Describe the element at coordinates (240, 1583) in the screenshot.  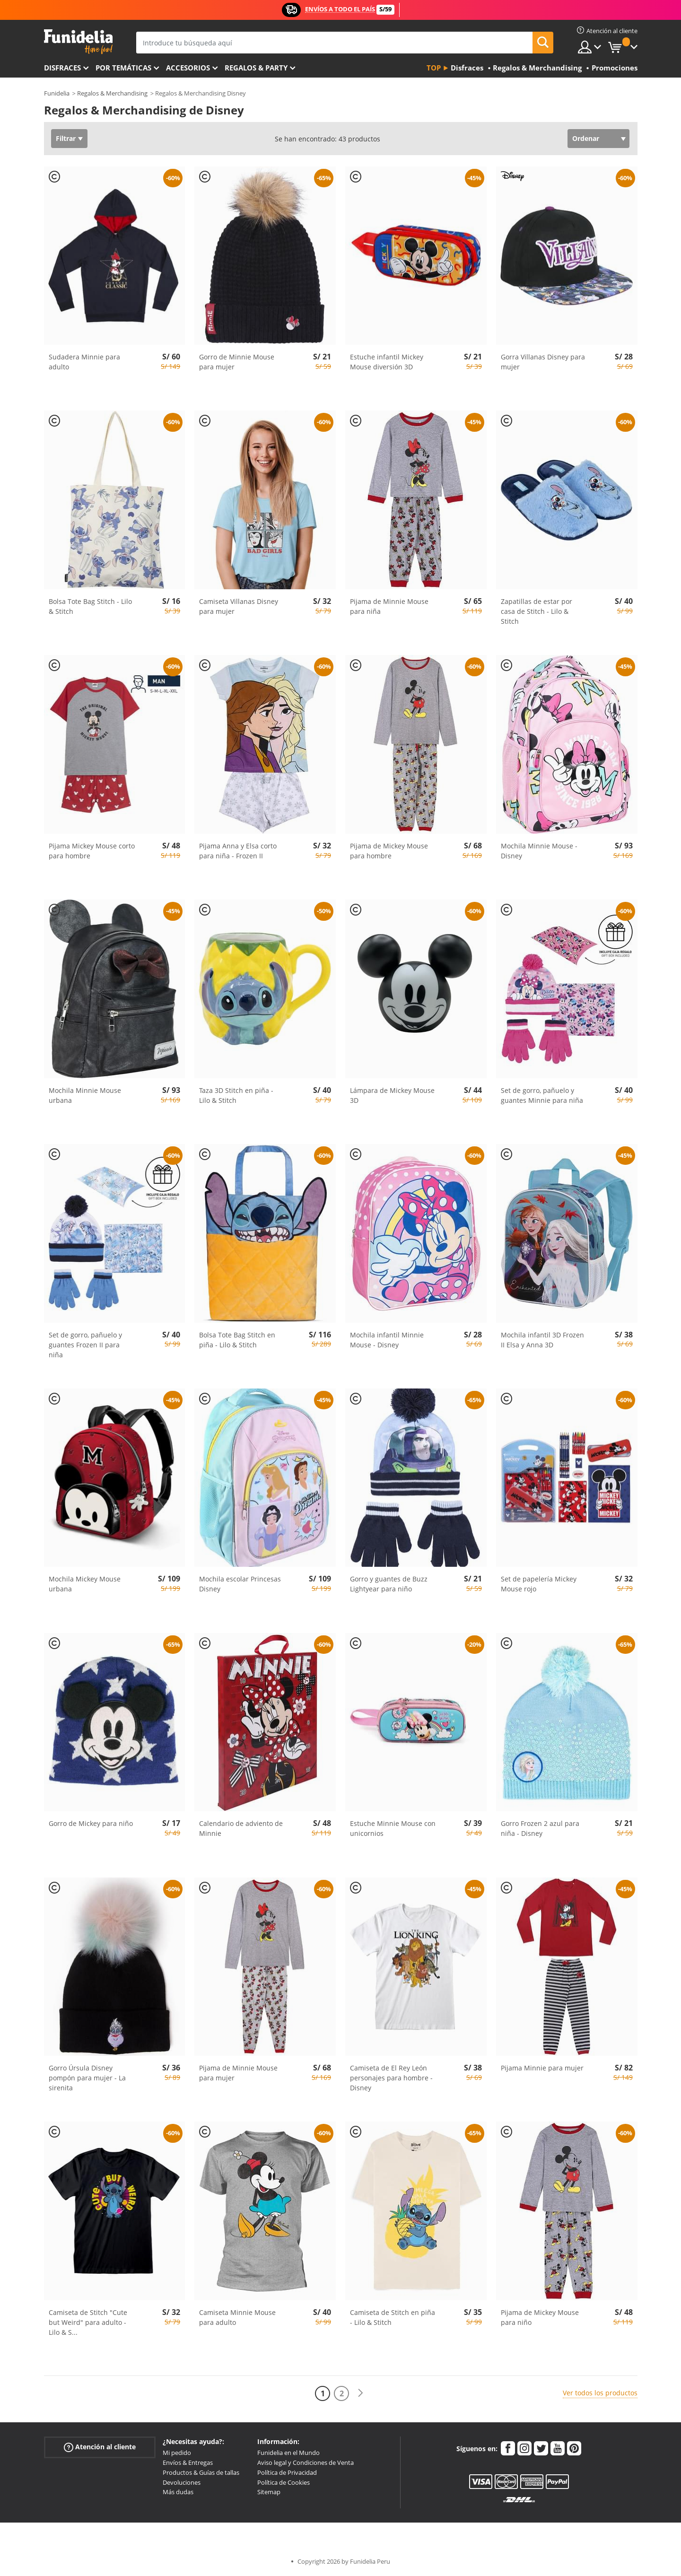
I see `Mochila escolar Princesas Disney` at that location.